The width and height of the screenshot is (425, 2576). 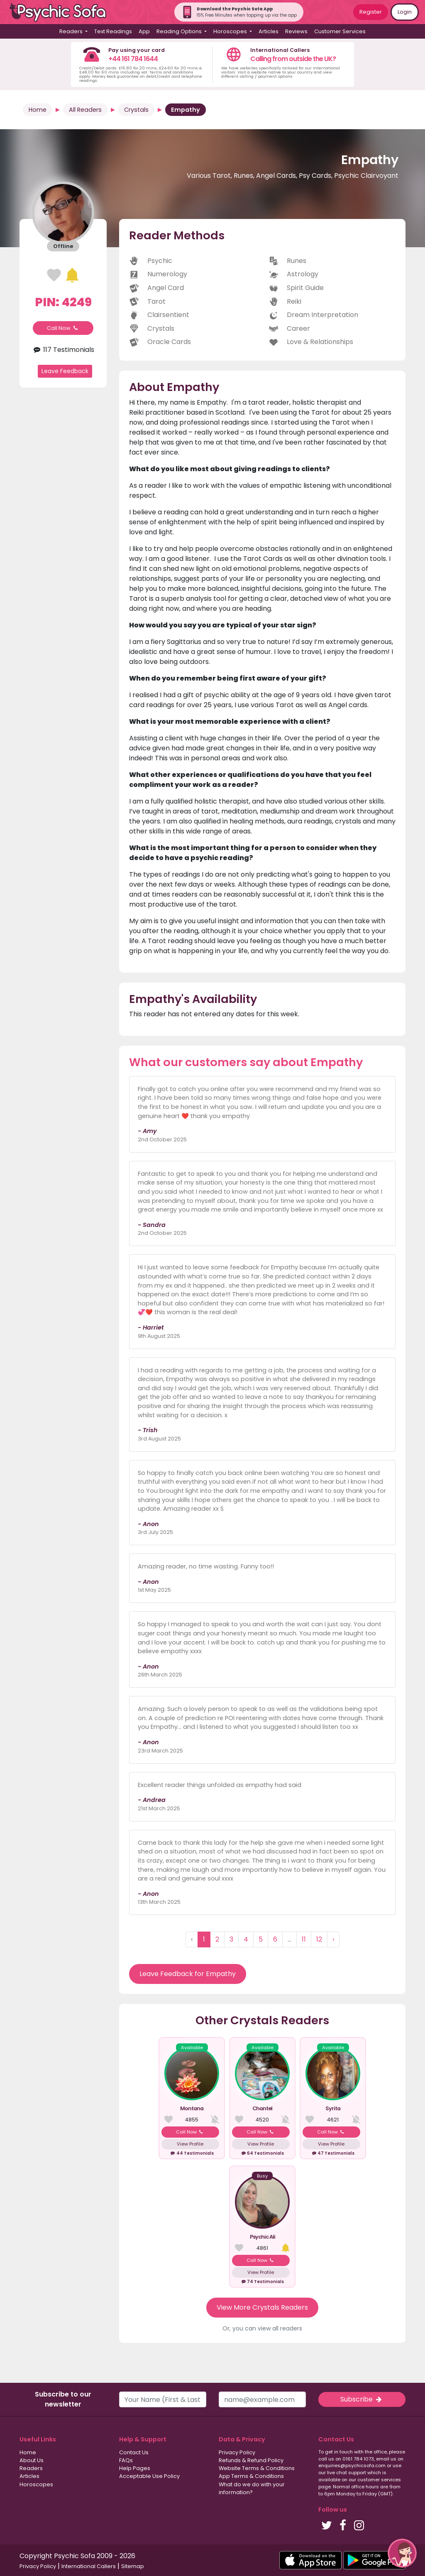 What do you see at coordinates (179, 31) in the screenshot?
I see `Reading Options [button]` at bounding box center [179, 31].